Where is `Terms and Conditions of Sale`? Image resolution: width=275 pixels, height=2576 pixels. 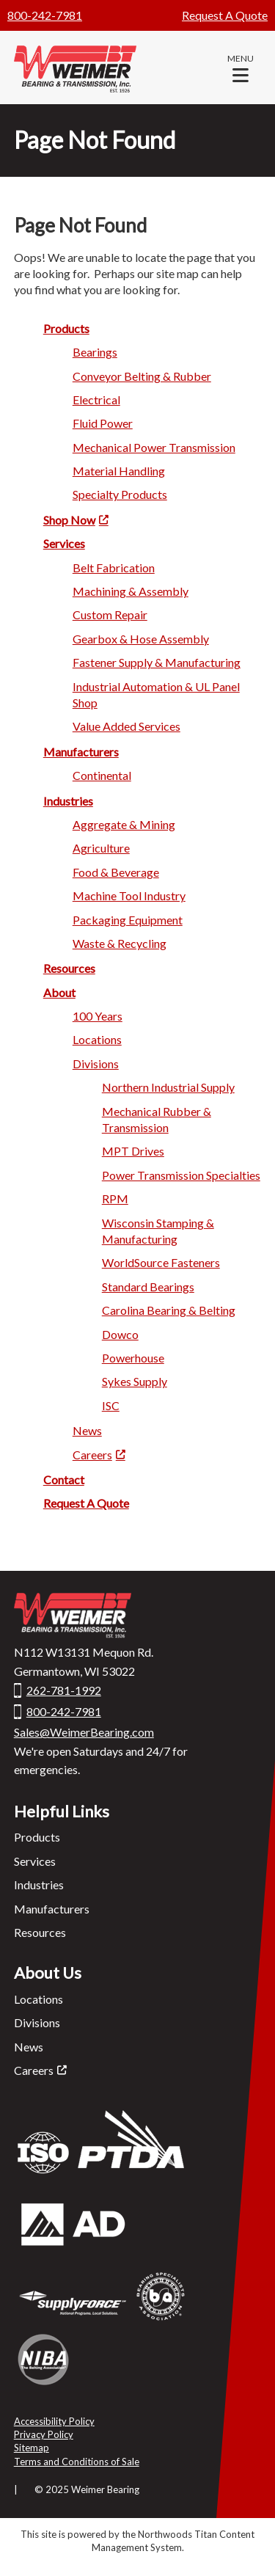
Terms and Conditions of Sale is located at coordinates (76, 2461).